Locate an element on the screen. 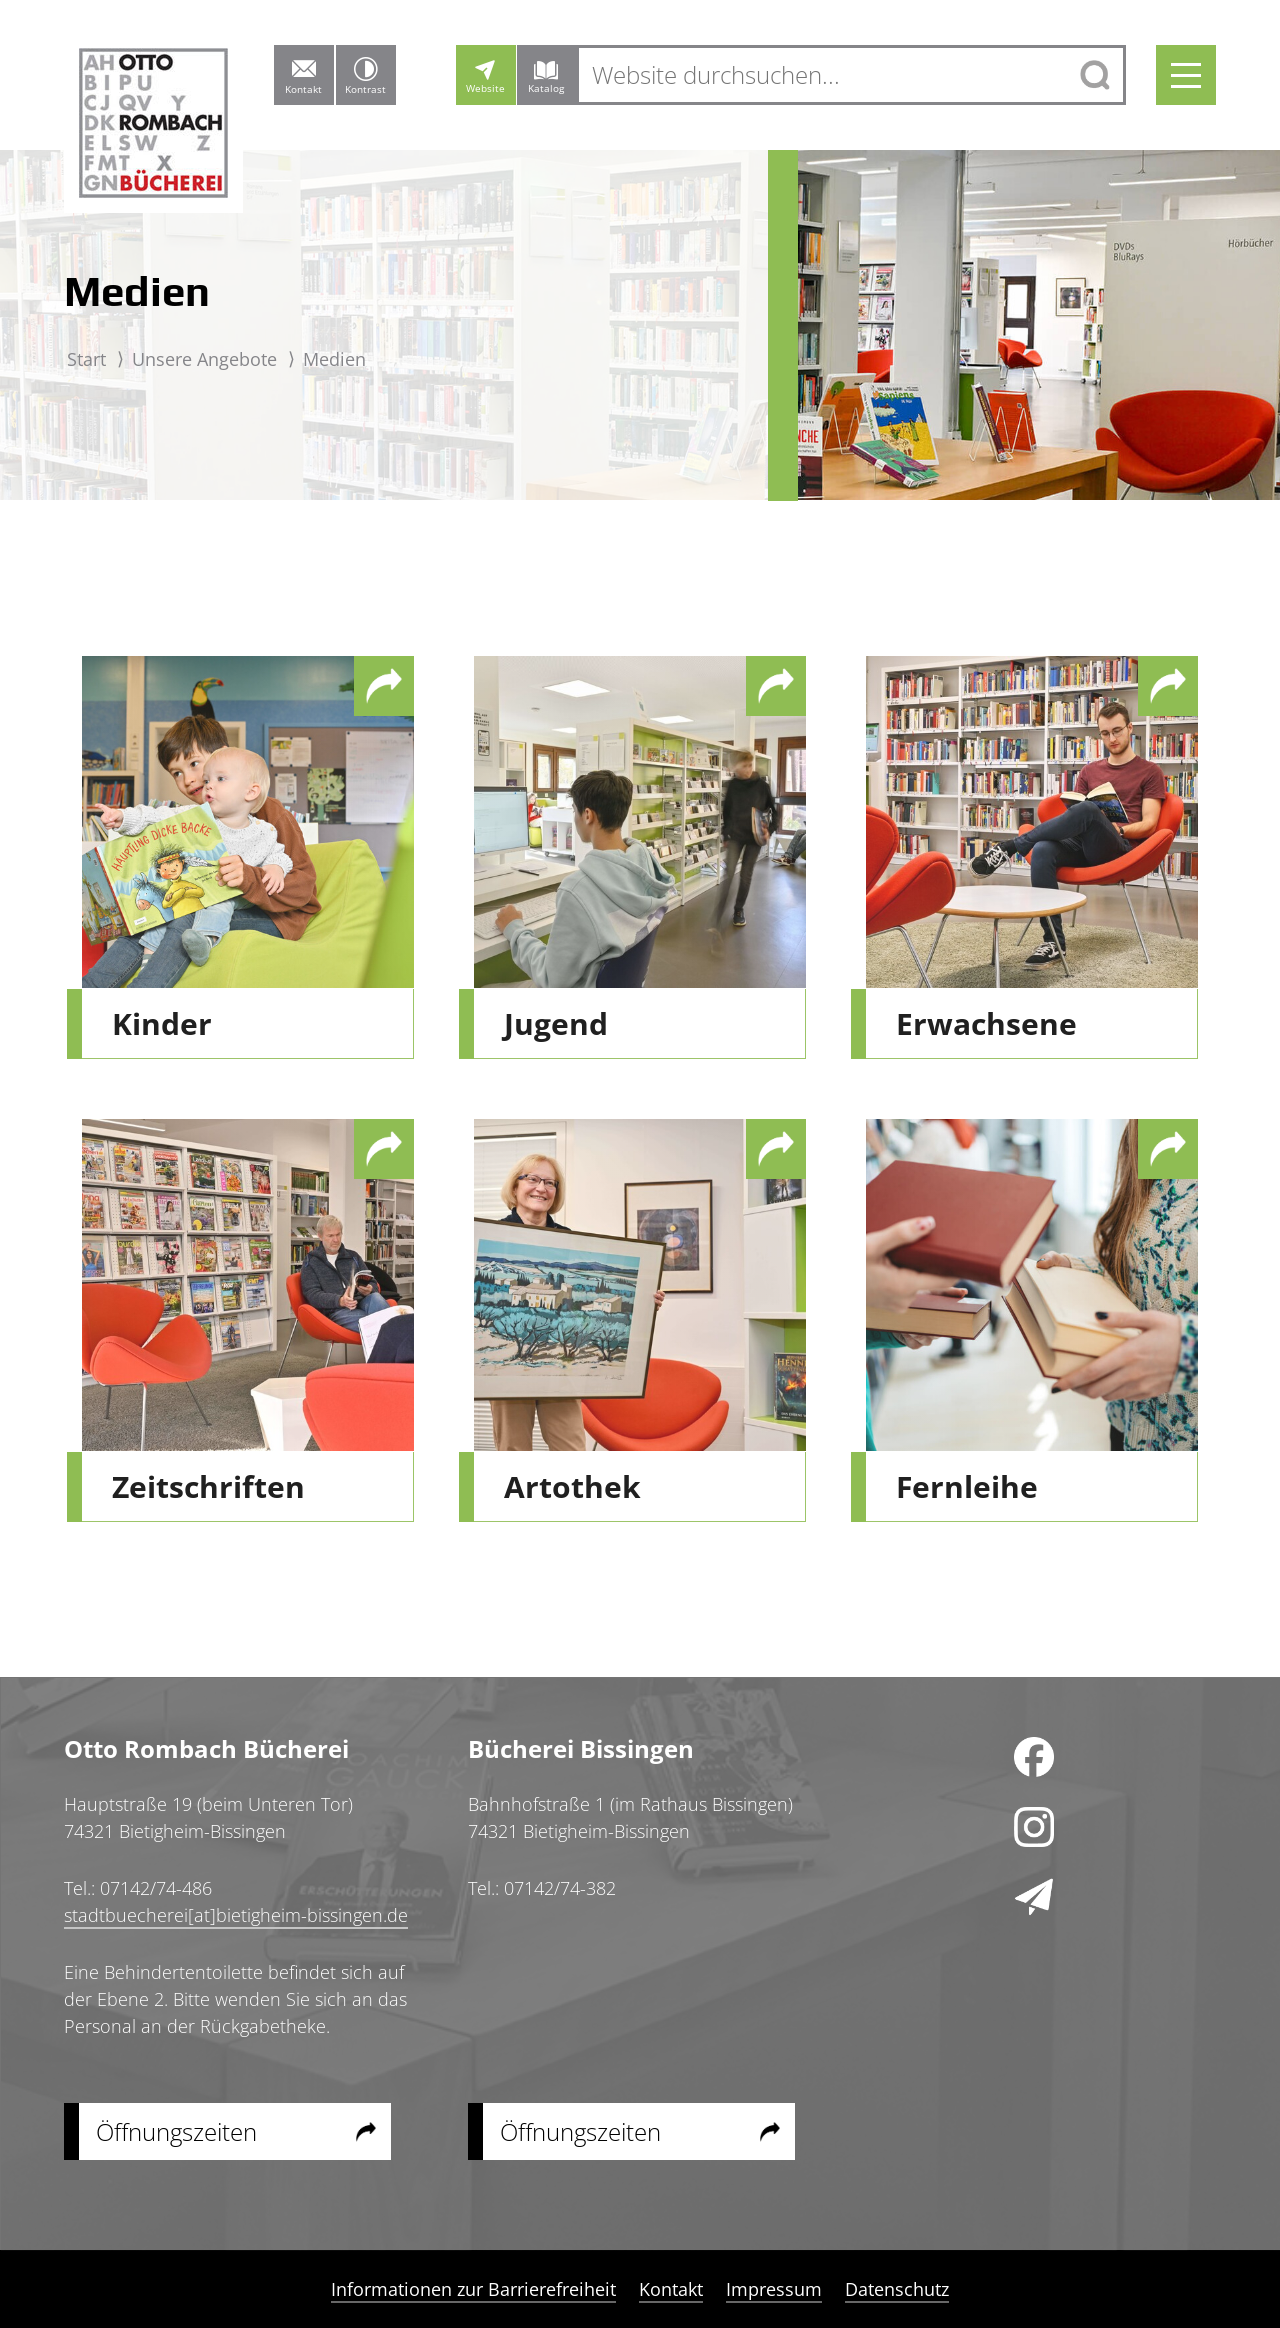 The image size is (1280, 2328). Datenschutz [menuitem] is located at coordinates (897, 2289).